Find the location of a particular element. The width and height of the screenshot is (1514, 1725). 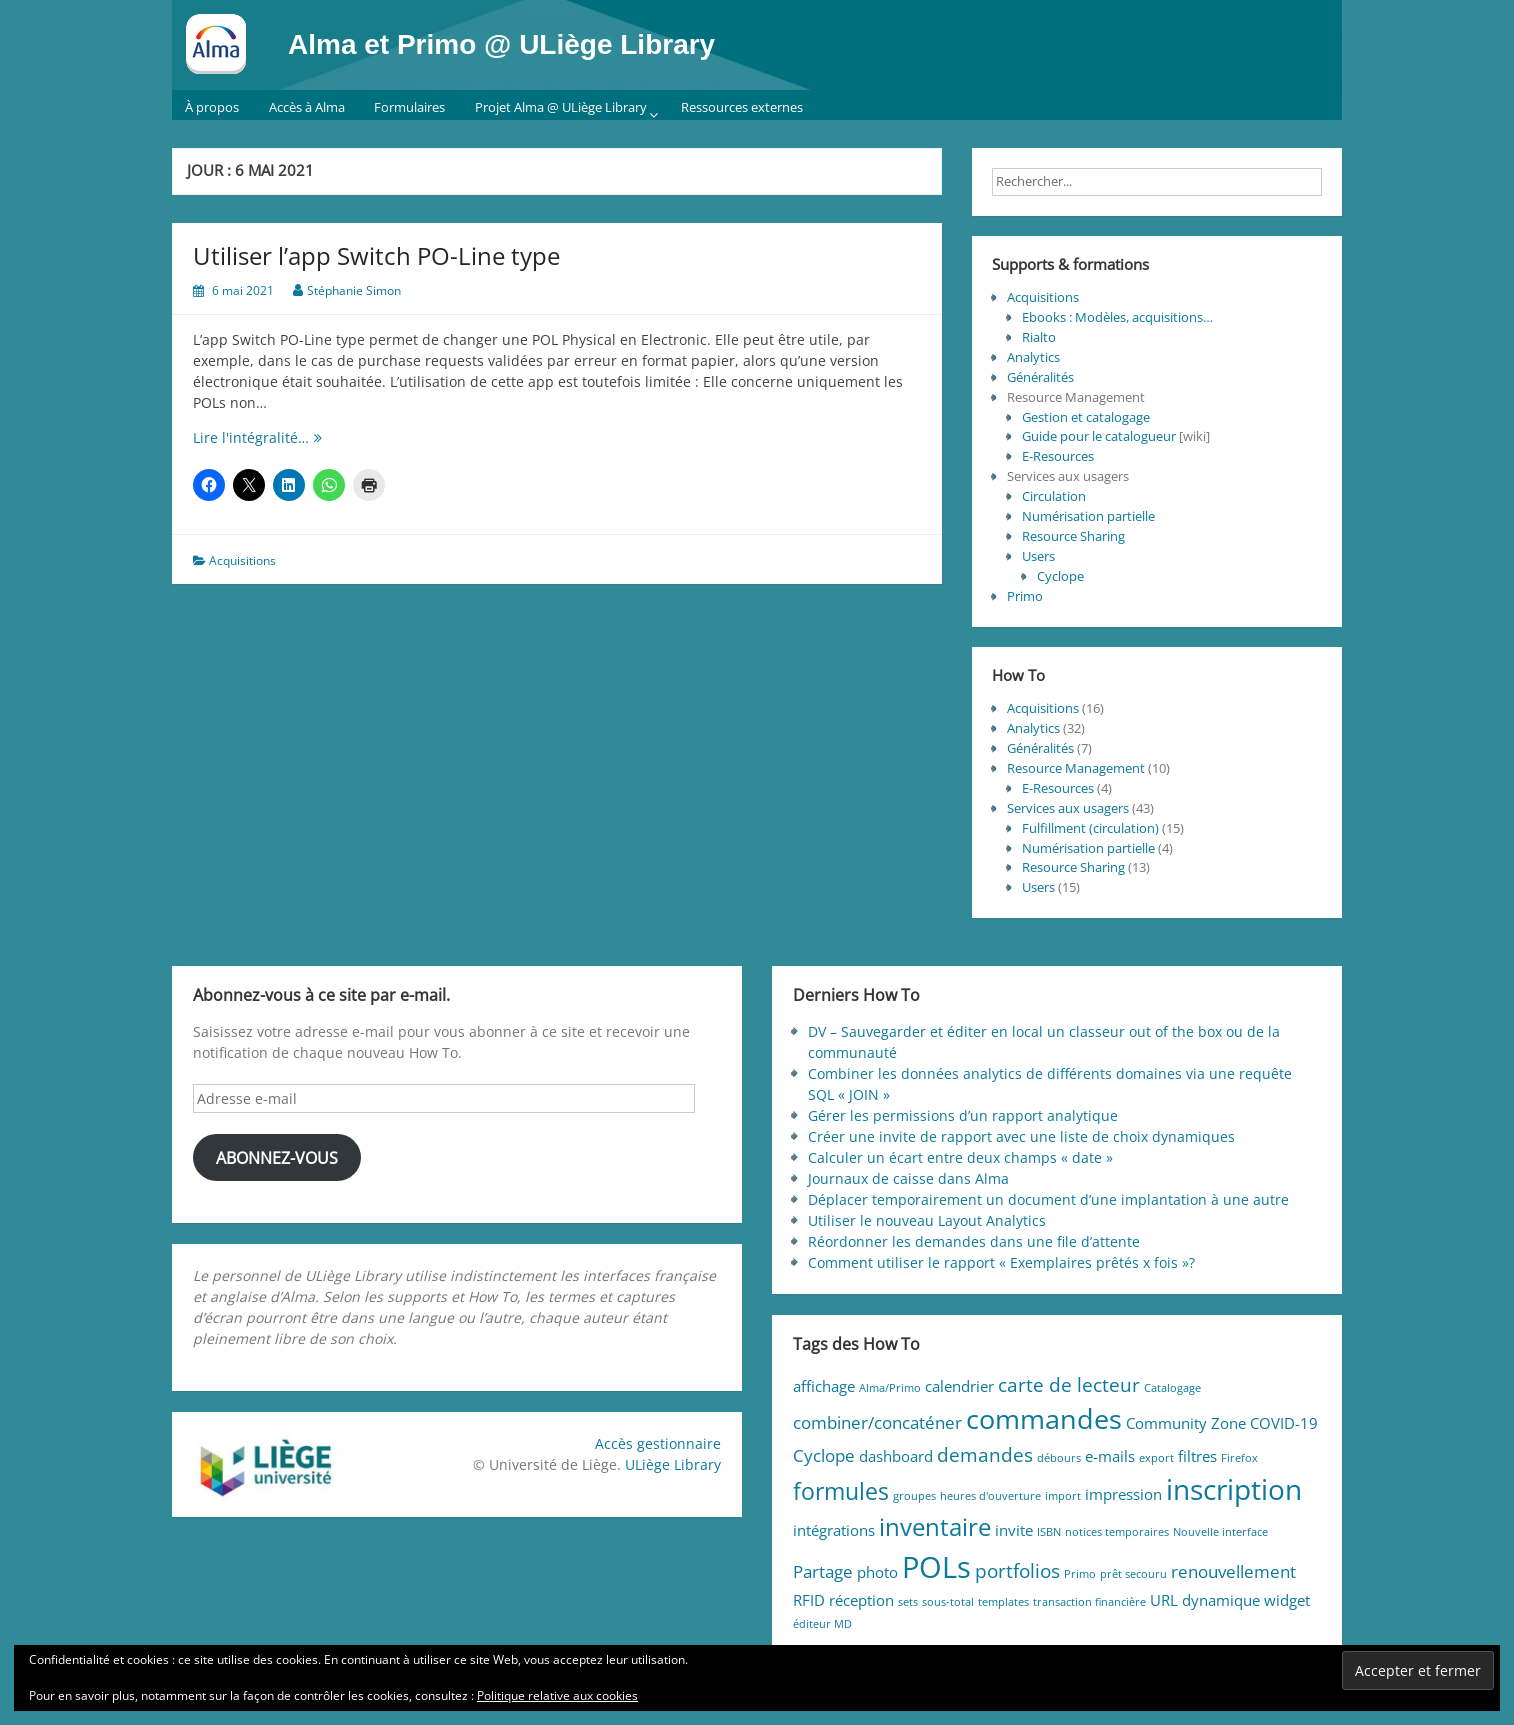

impression [impression (2 éléments)] is located at coordinates (1123, 1494).